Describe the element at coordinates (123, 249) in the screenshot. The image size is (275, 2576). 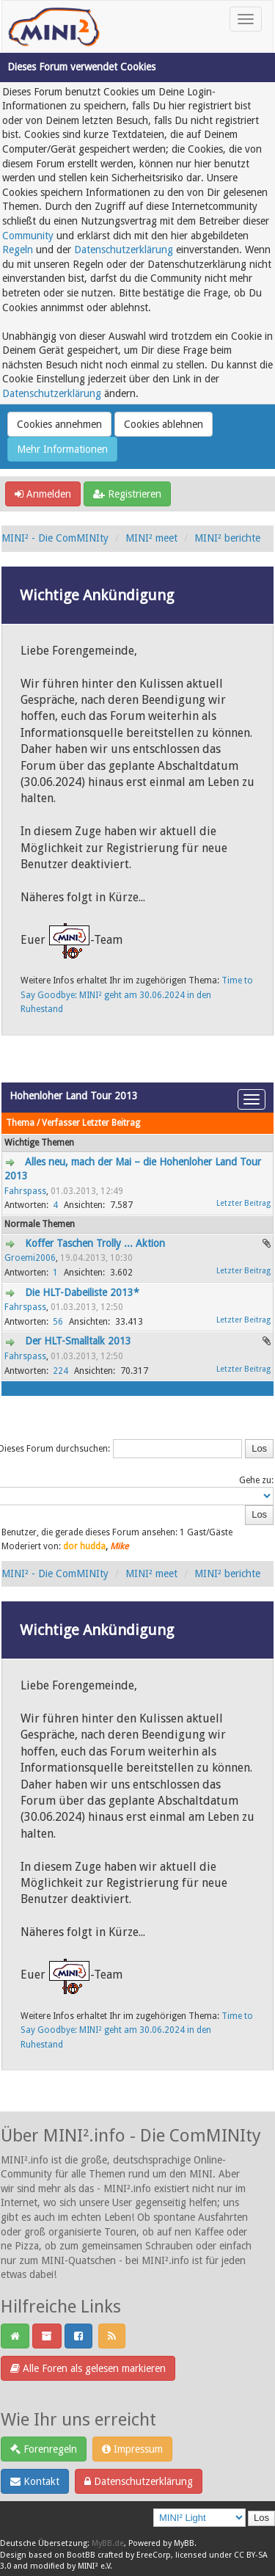
I see `Datenschutzerklärung` at that location.